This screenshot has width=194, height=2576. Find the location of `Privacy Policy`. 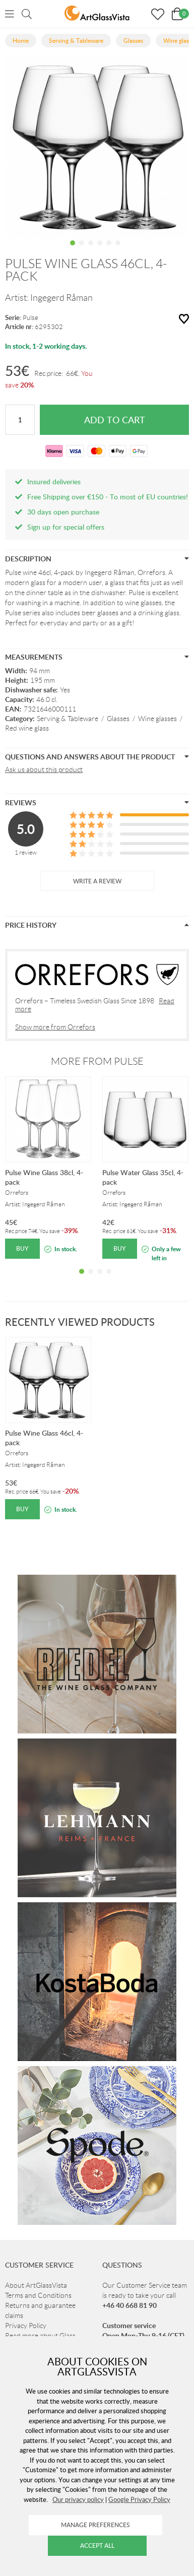

Privacy Policy is located at coordinates (25, 2326).